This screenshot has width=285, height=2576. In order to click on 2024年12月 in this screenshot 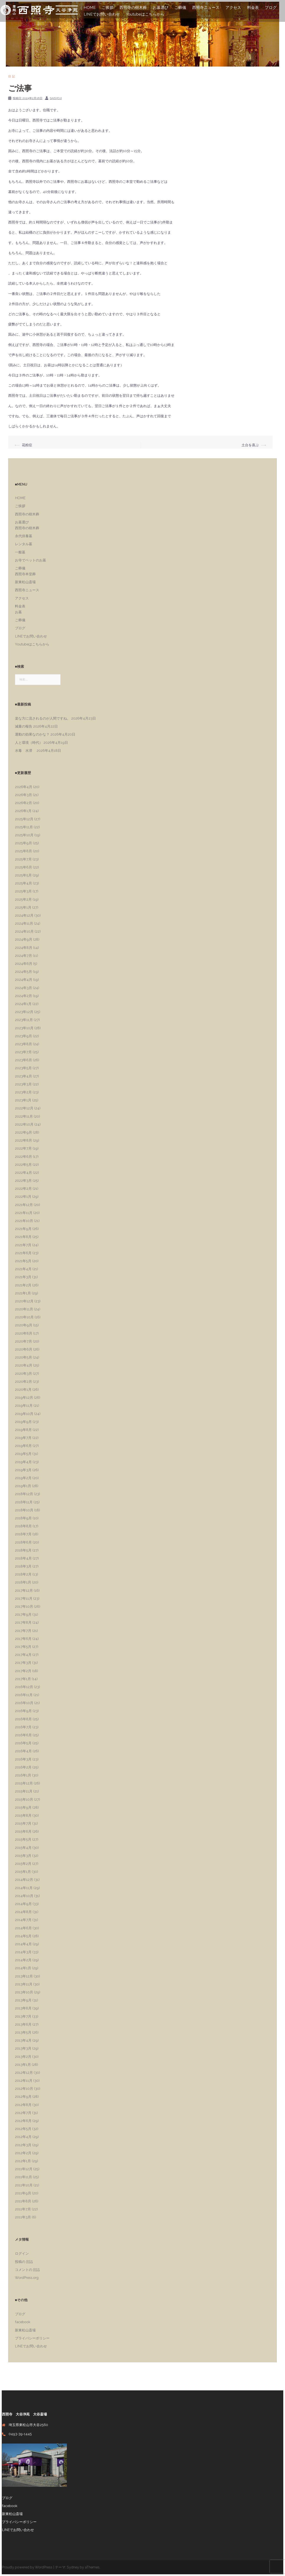, I will do `click(24, 915)`.